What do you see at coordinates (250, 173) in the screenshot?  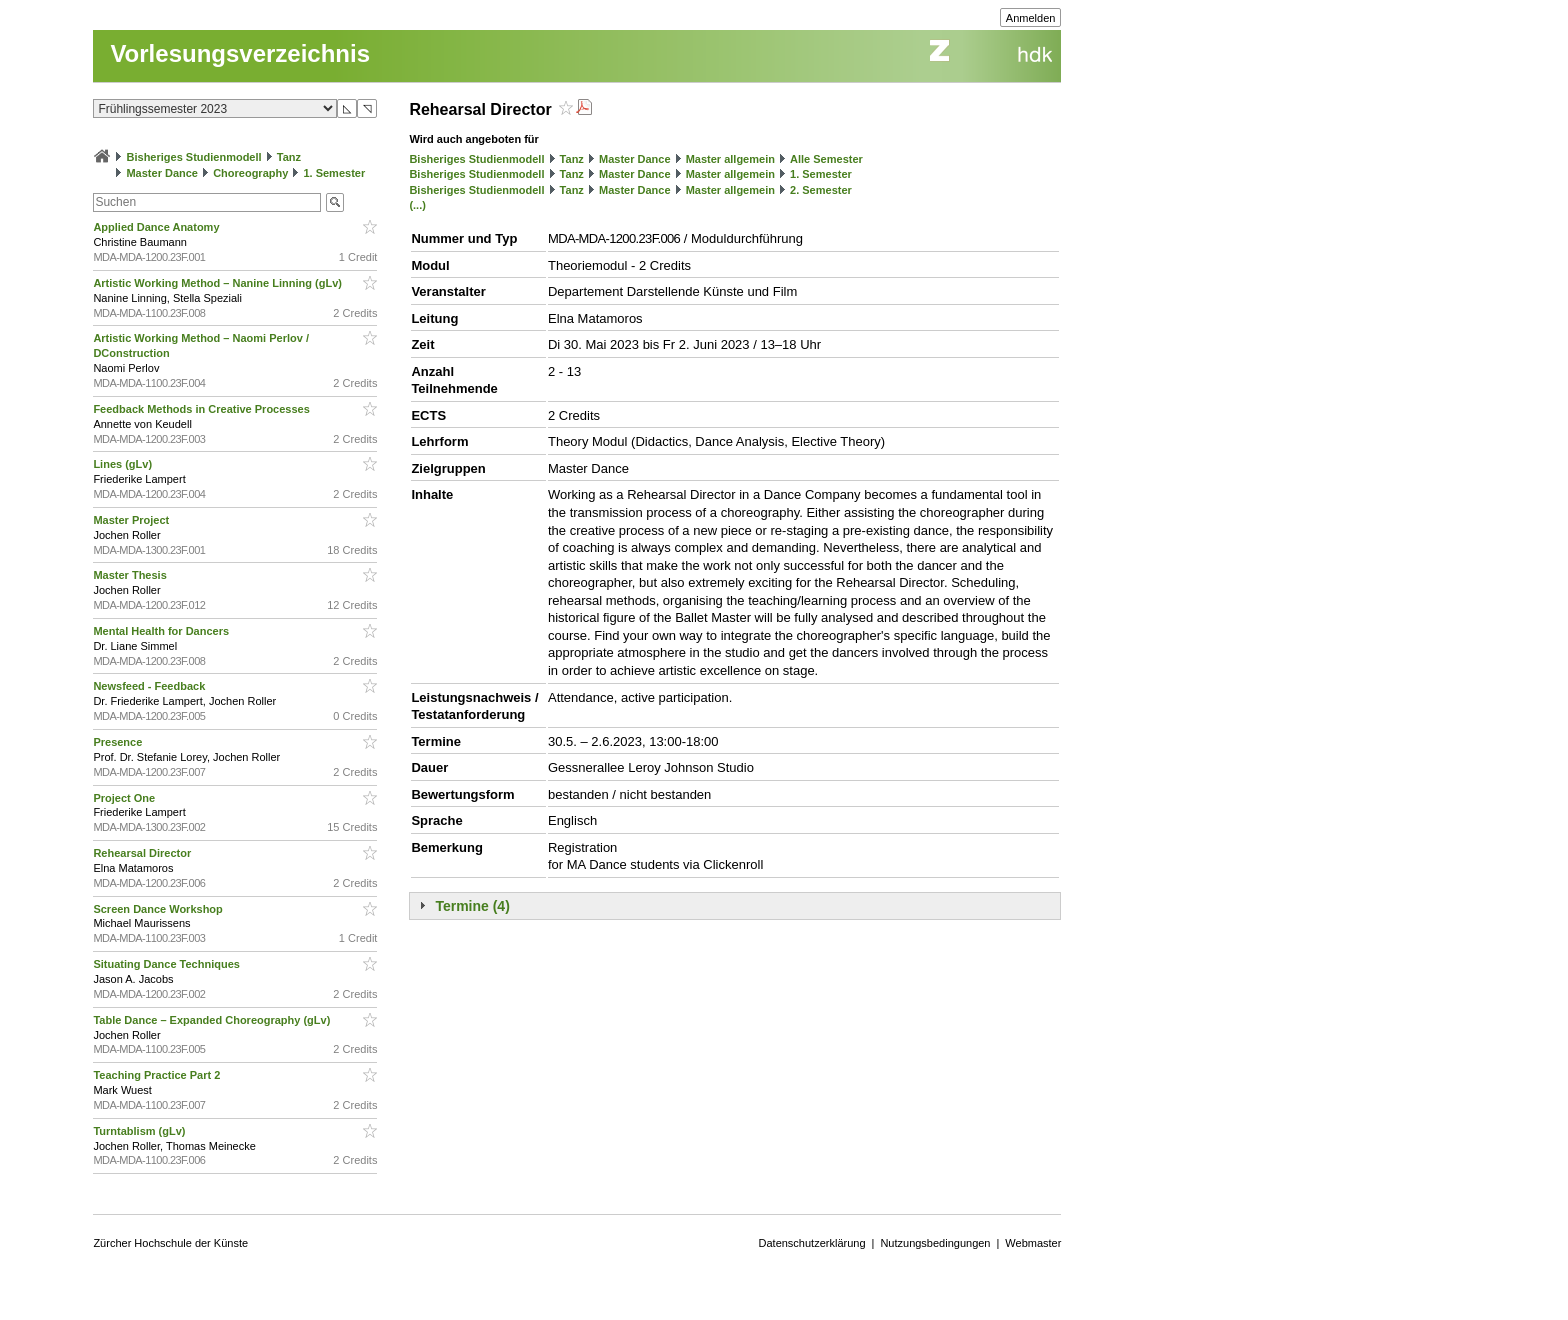 I see `Choreography` at bounding box center [250, 173].